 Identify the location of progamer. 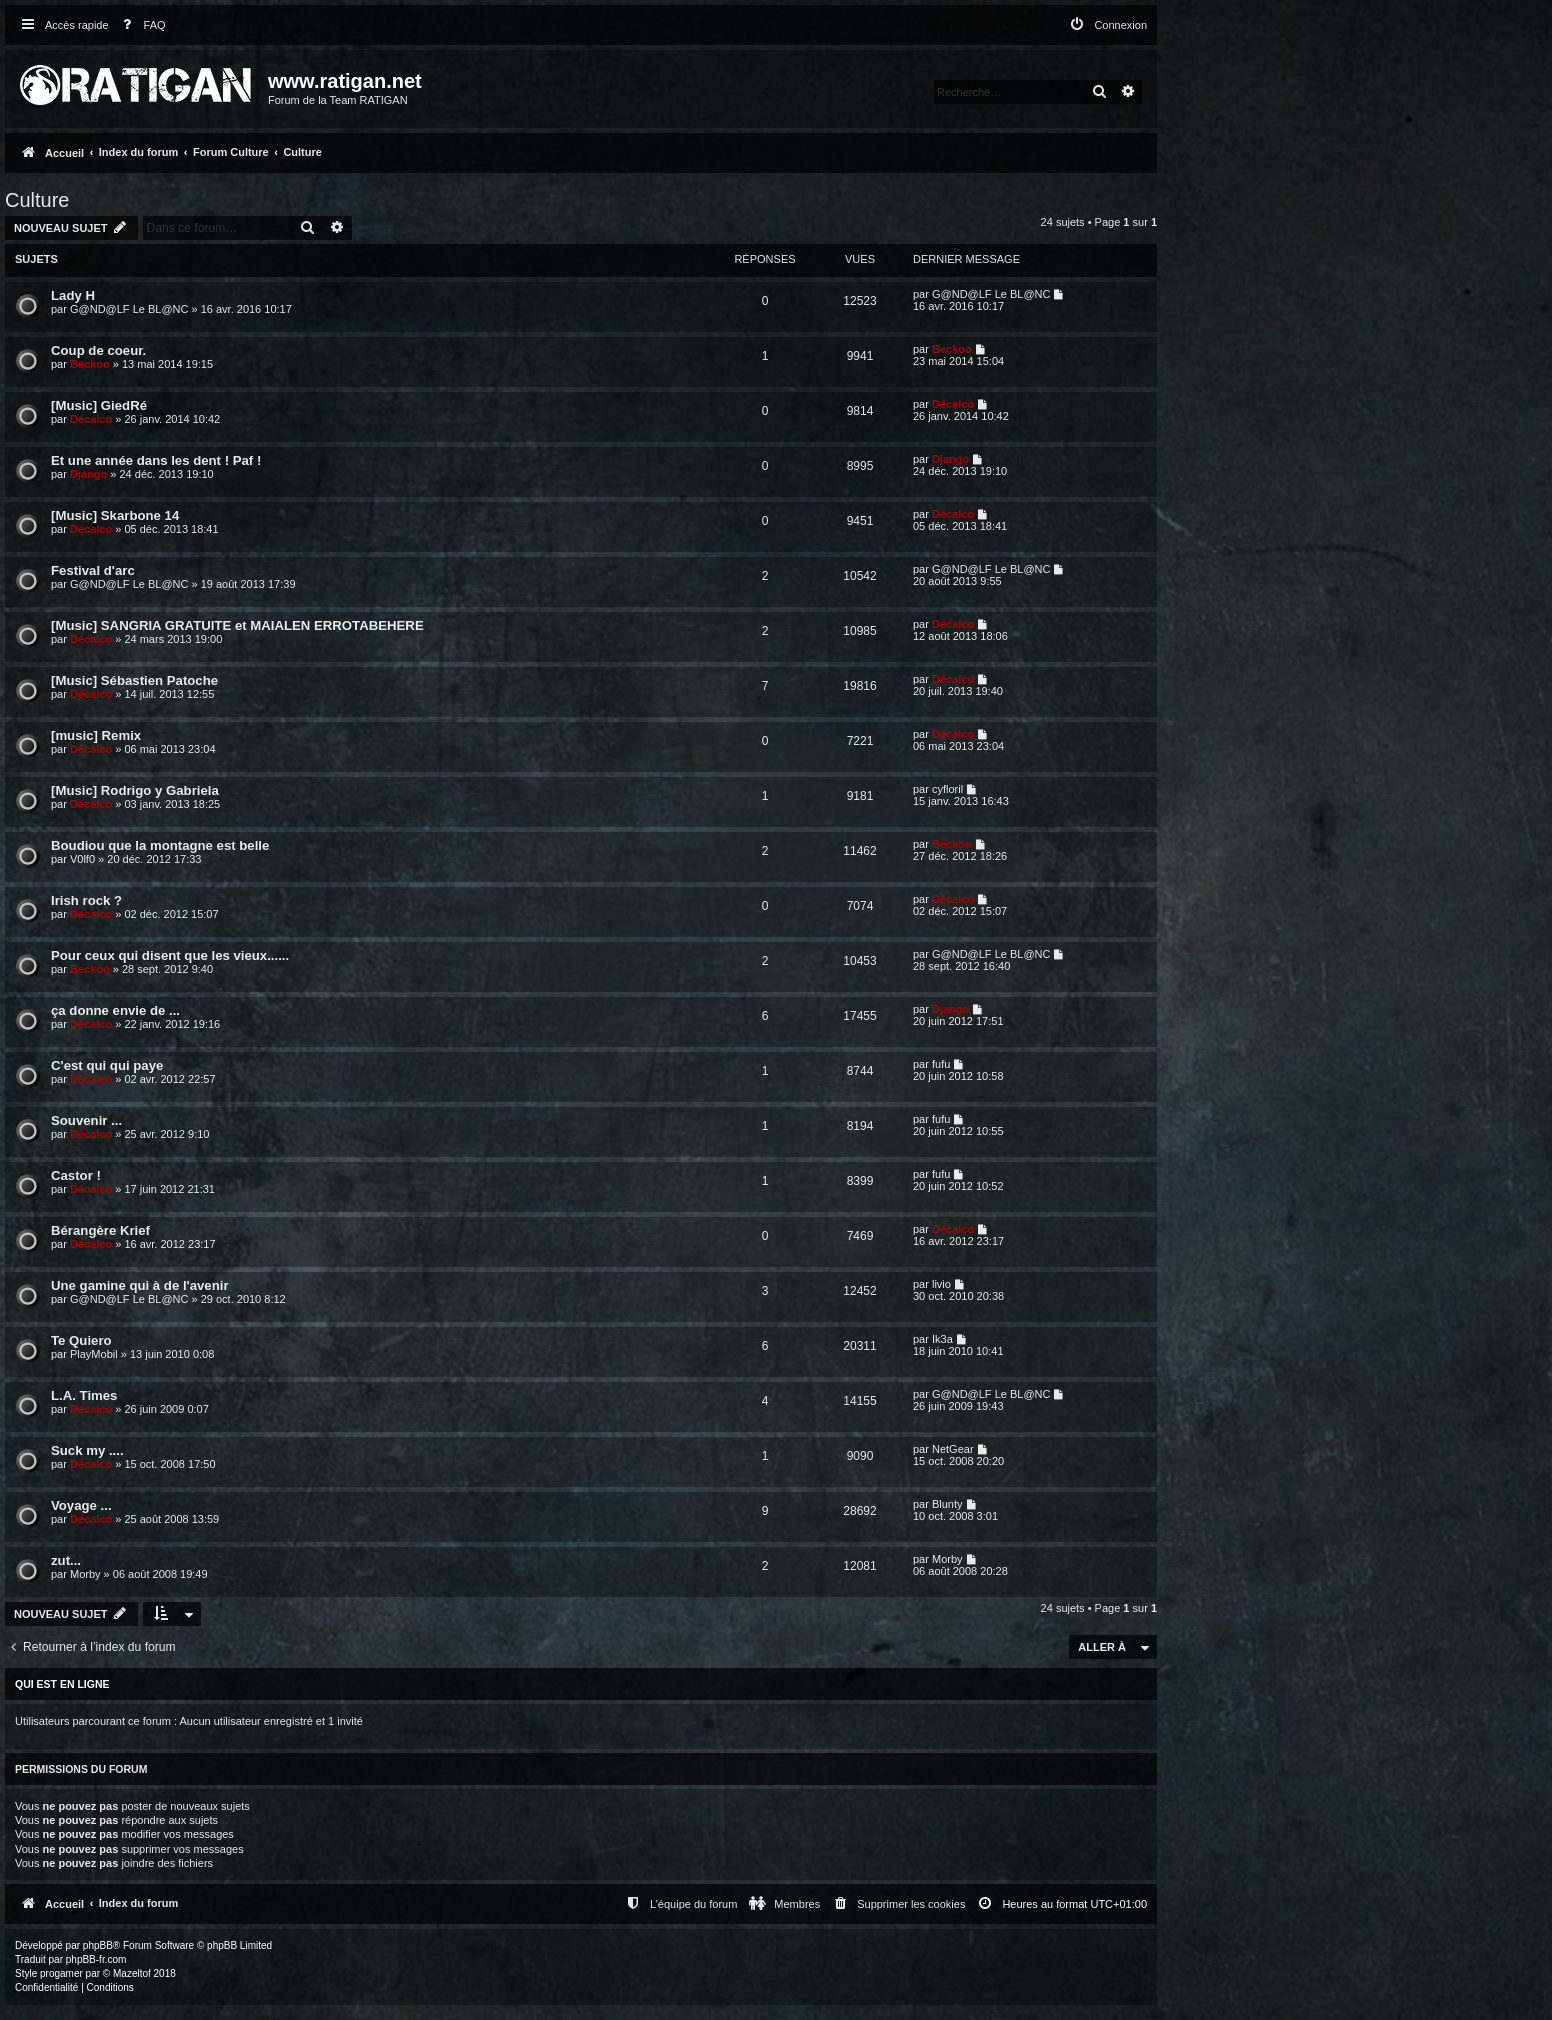
(61, 1973).